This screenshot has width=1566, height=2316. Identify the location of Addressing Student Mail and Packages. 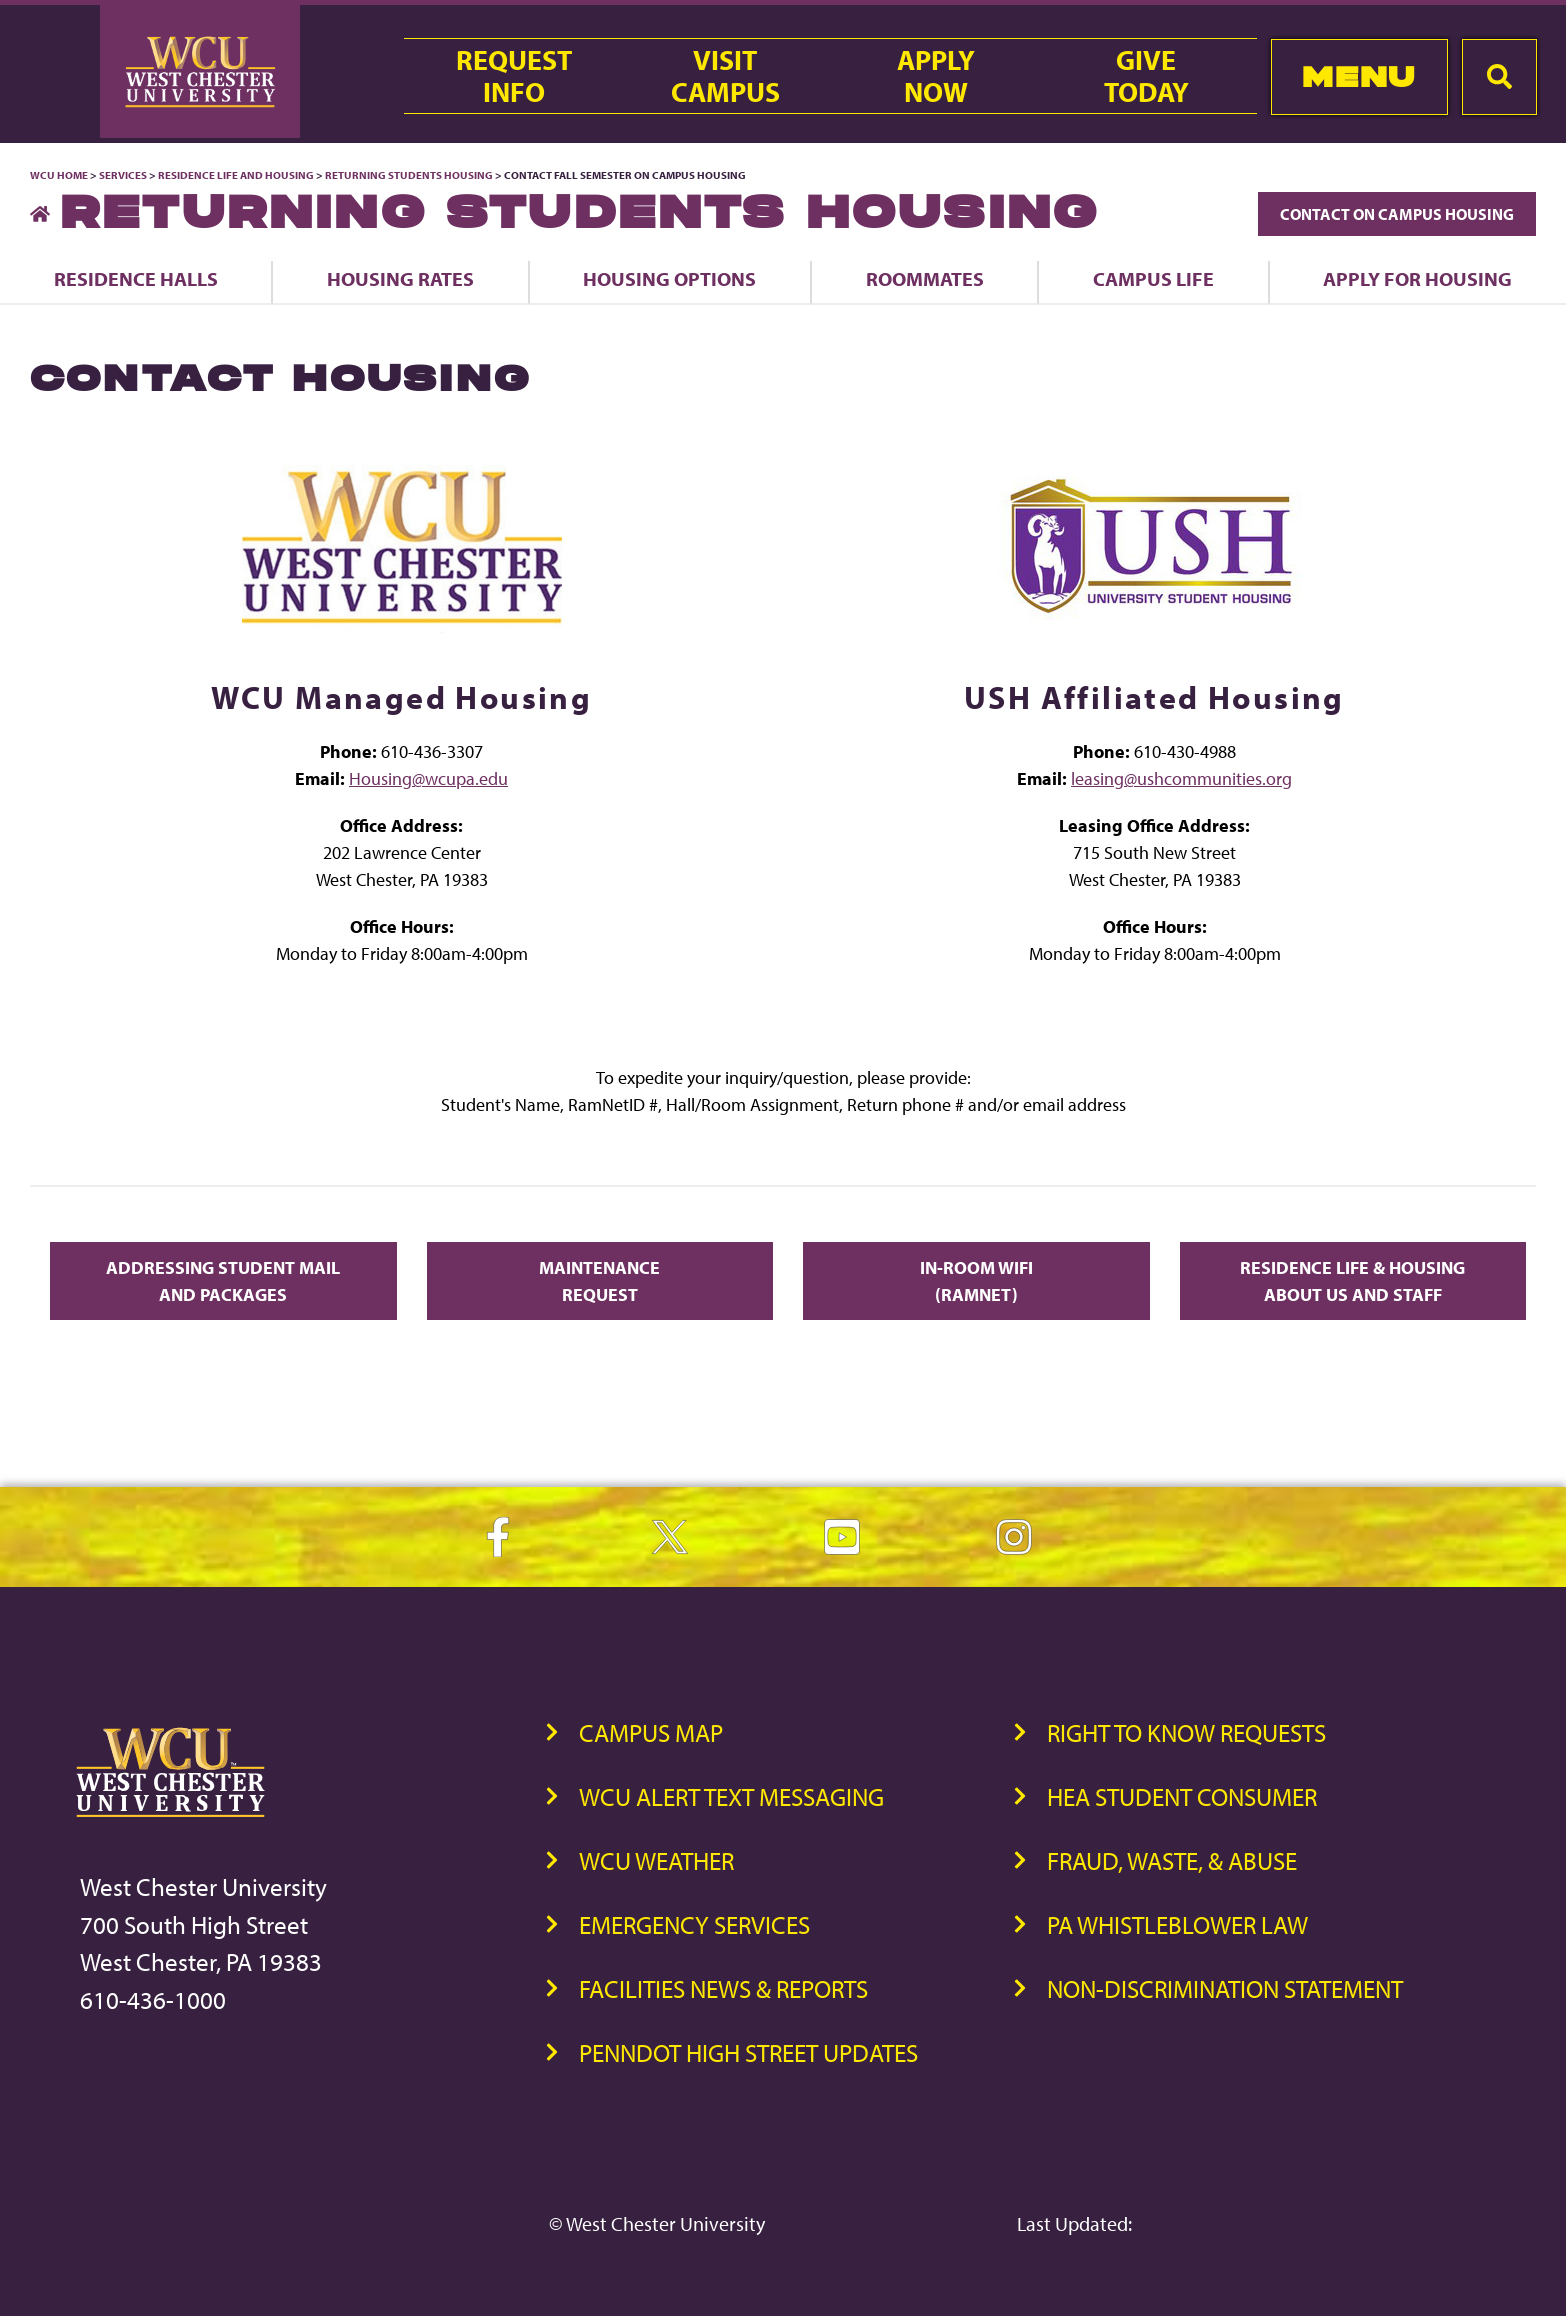
(223, 1281).